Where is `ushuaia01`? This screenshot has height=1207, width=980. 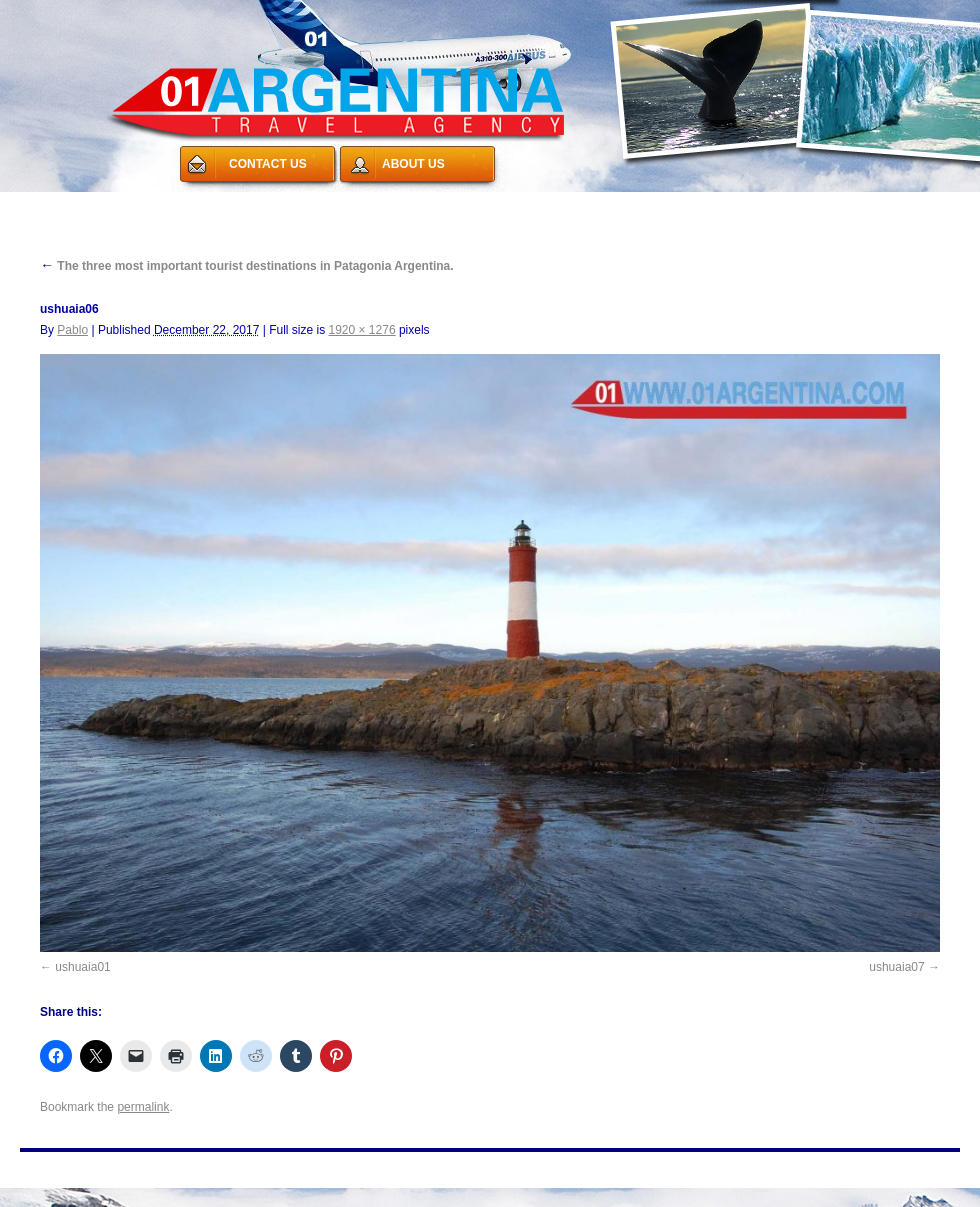
ushuaia01 is located at coordinates (82, 967).